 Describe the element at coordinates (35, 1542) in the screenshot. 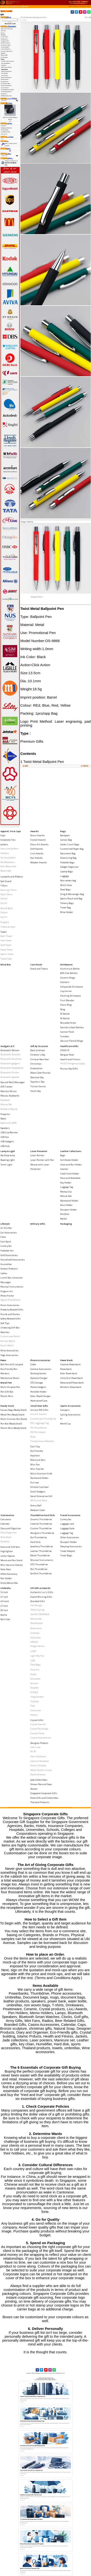

I see `Hard Disk` at that location.